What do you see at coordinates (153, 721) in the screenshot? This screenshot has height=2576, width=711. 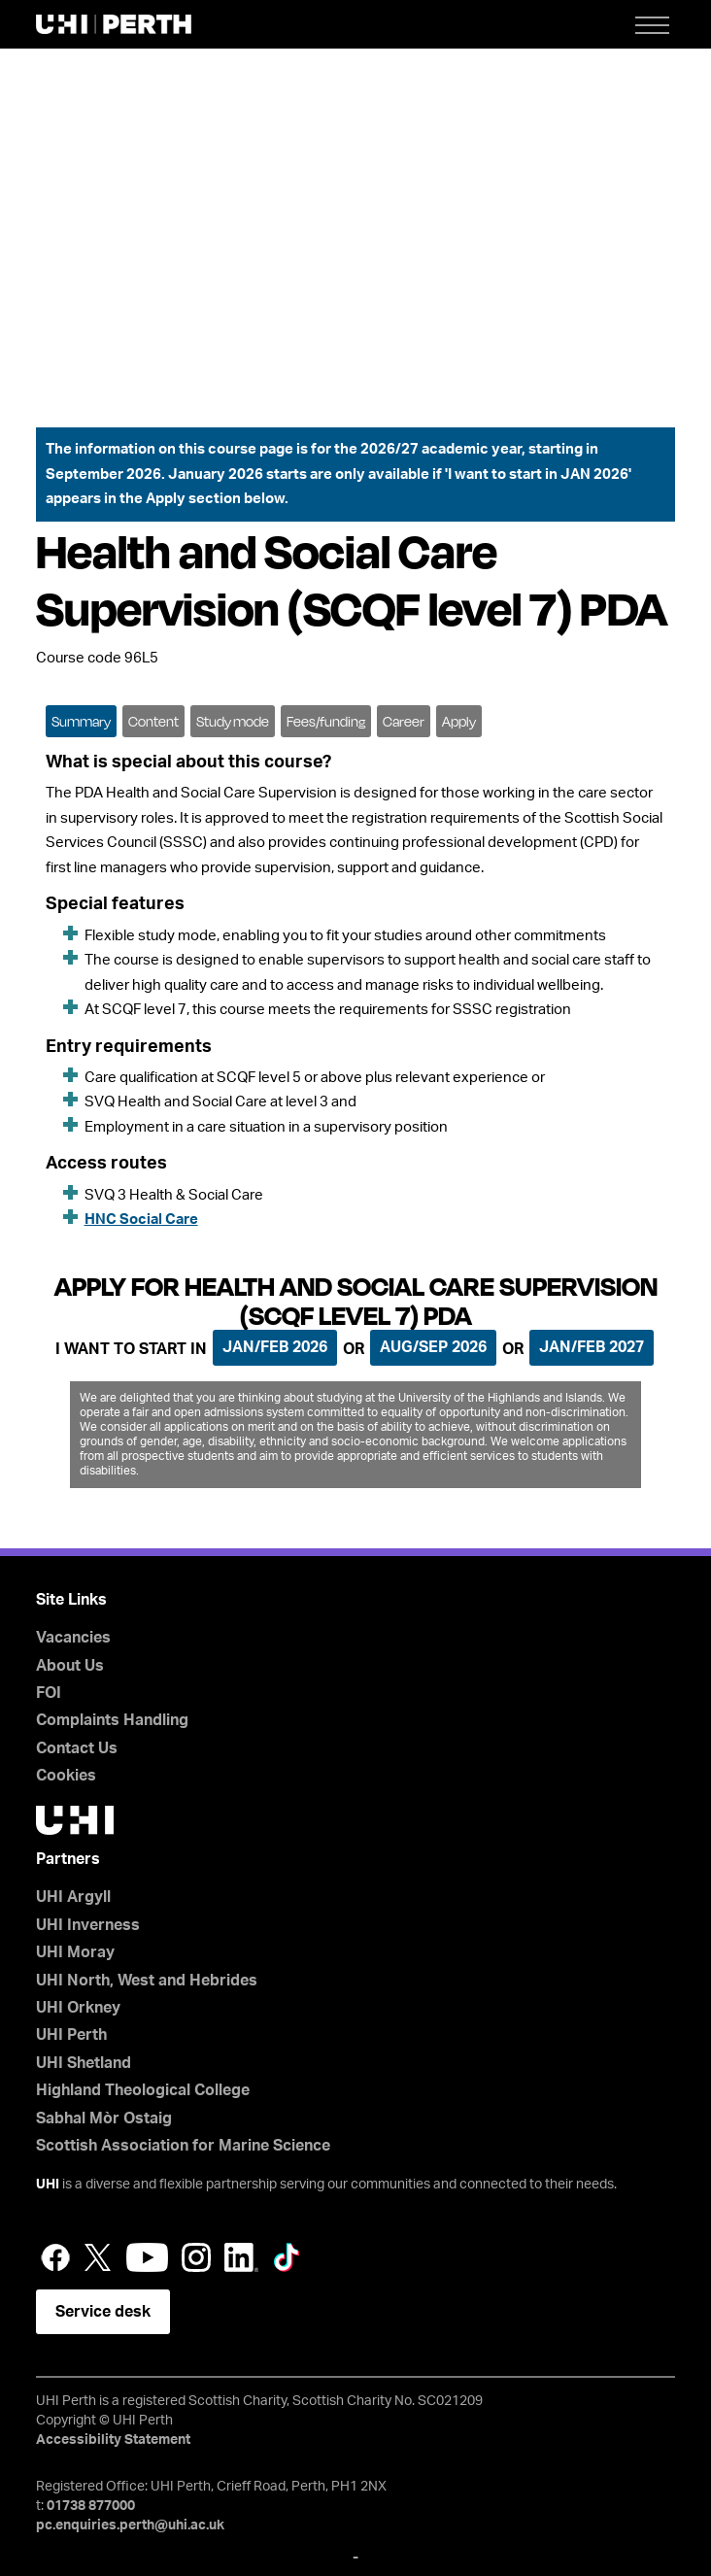 I see `Content` at bounding box center [153, 721].